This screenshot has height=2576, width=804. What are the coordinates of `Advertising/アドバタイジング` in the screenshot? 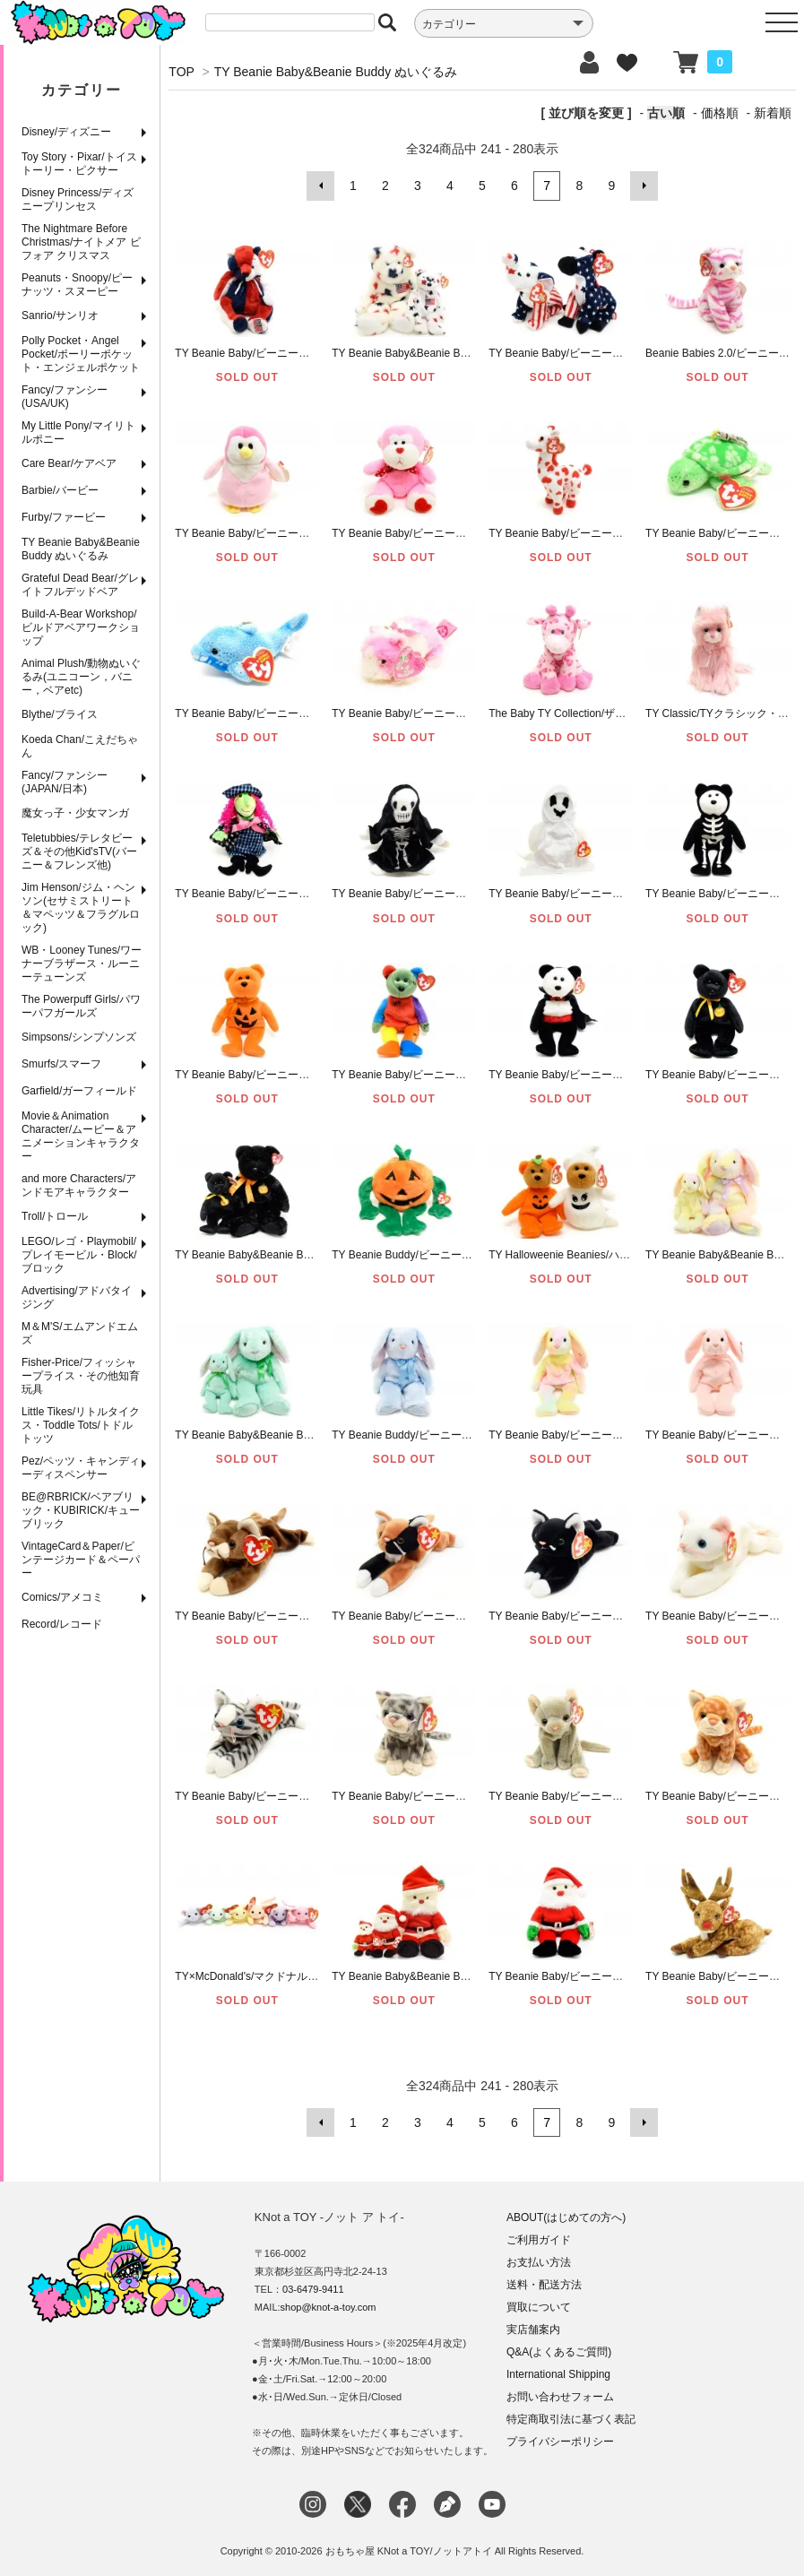 It's located at (77, 1297).